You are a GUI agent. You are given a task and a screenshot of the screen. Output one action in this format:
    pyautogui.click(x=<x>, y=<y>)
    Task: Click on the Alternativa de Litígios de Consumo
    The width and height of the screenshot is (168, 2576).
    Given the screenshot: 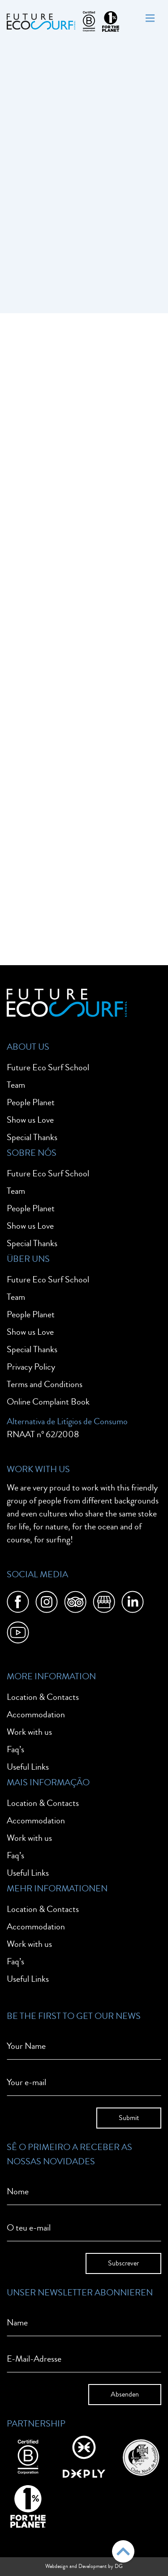 What is the action you would take?
    pyautogui.click(x=67, y=1421)
    